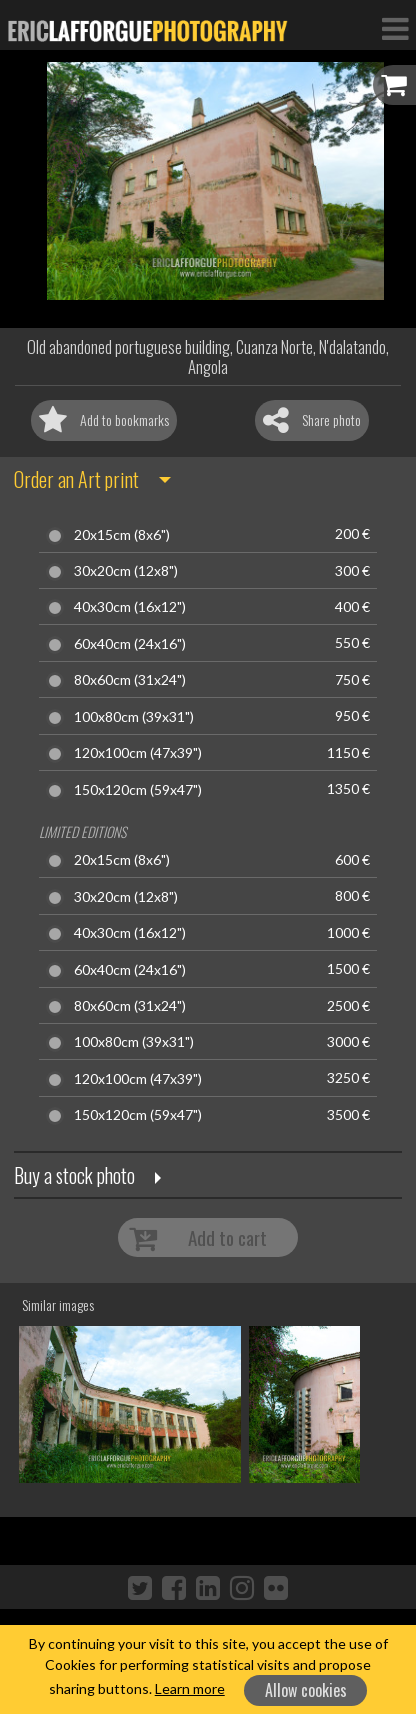 Image resolution: width=416 pixels, height=1714 pixels. Describe the element at coordinates (130, 607) in the screenshot. I see `40x30cm (16x12")` at that location.